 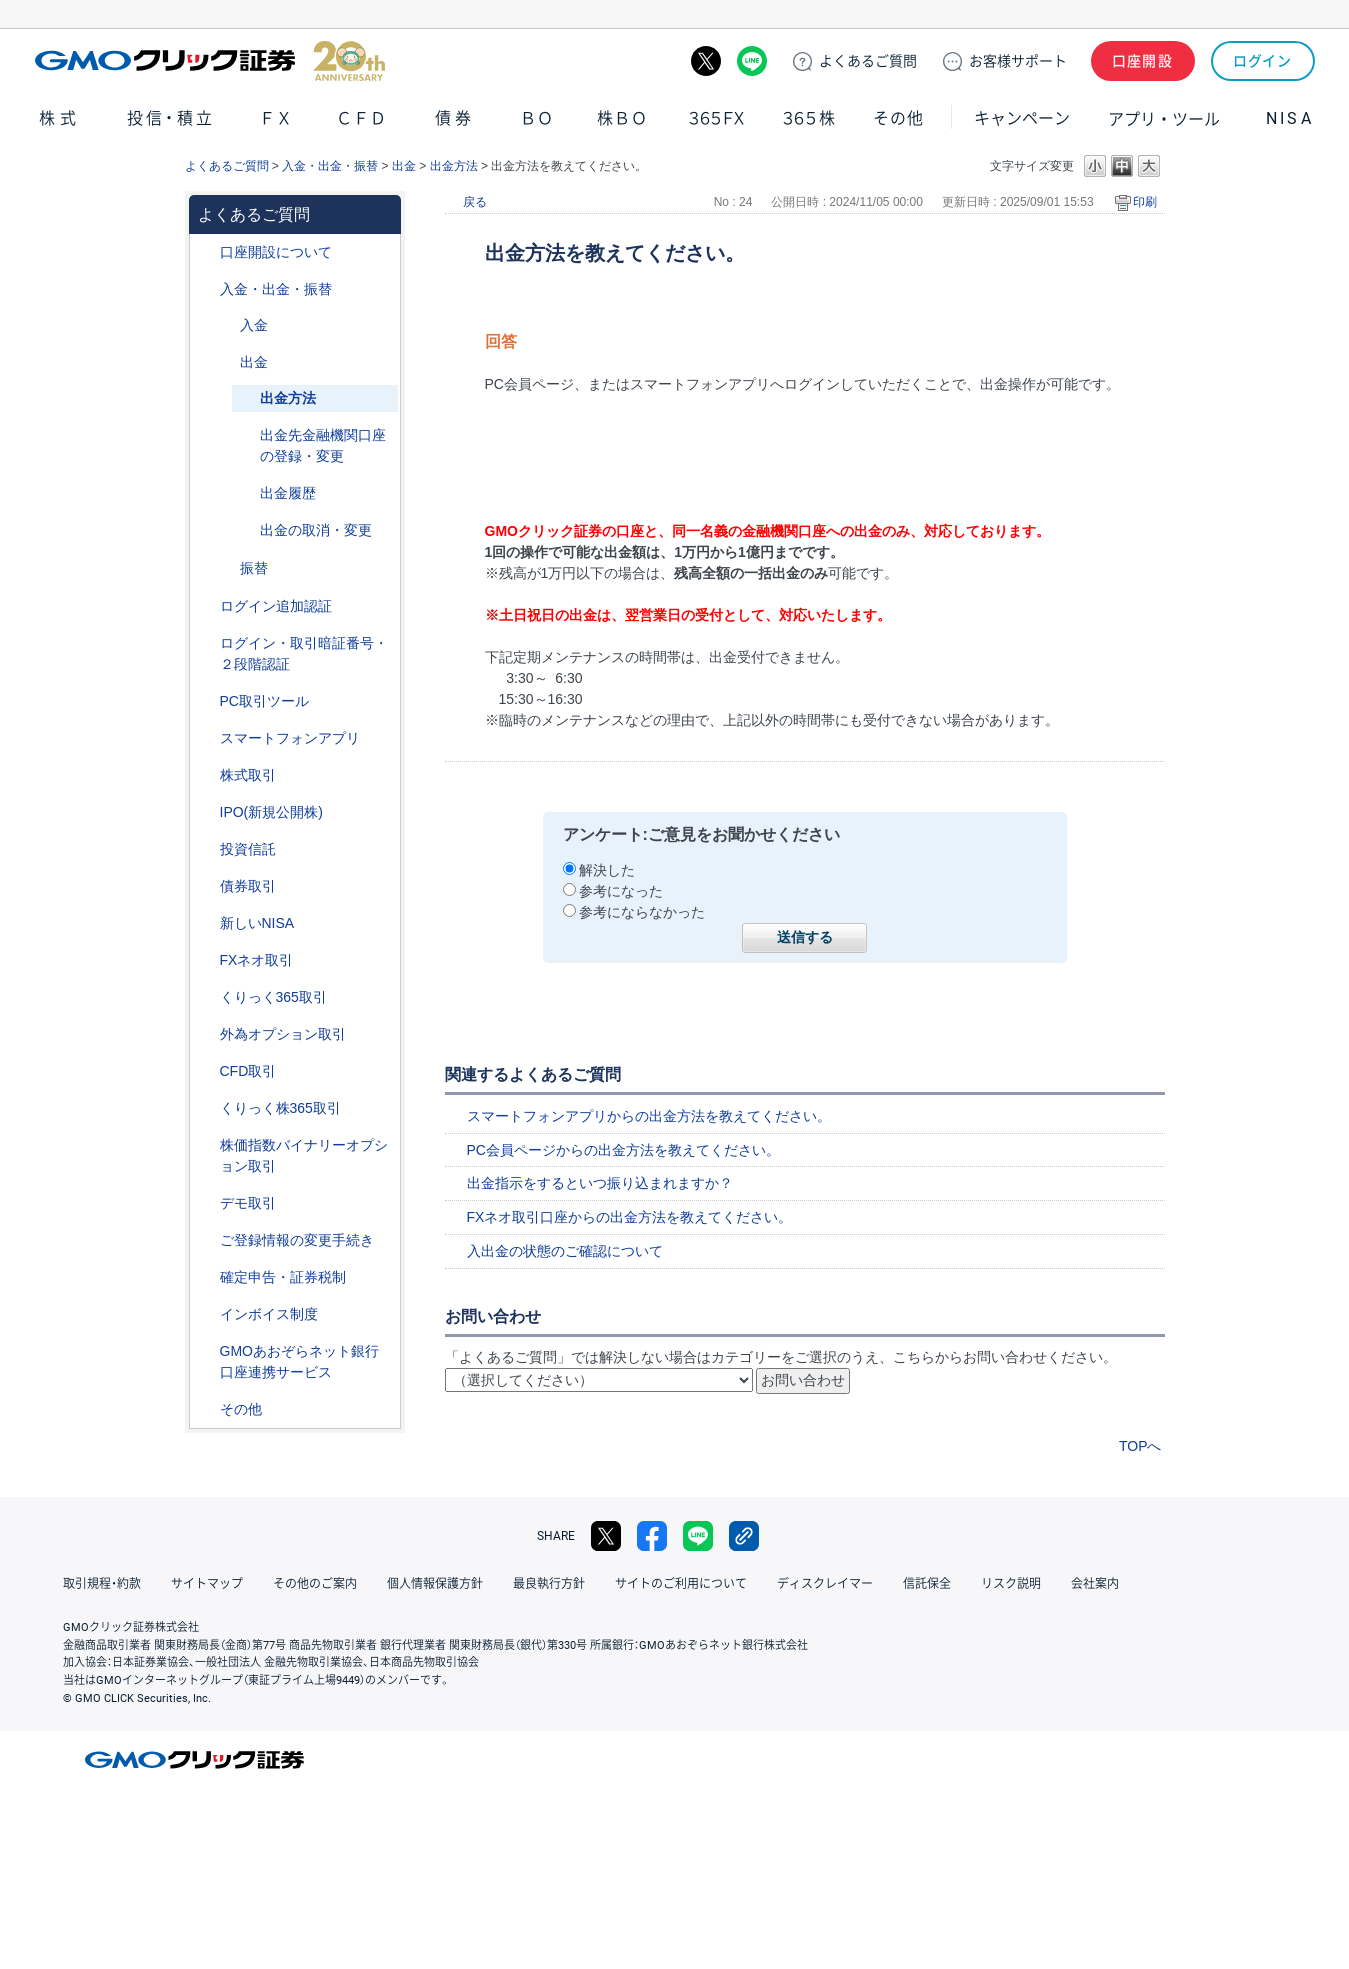 I want to click on 戻る, so click(x=475, y=202).